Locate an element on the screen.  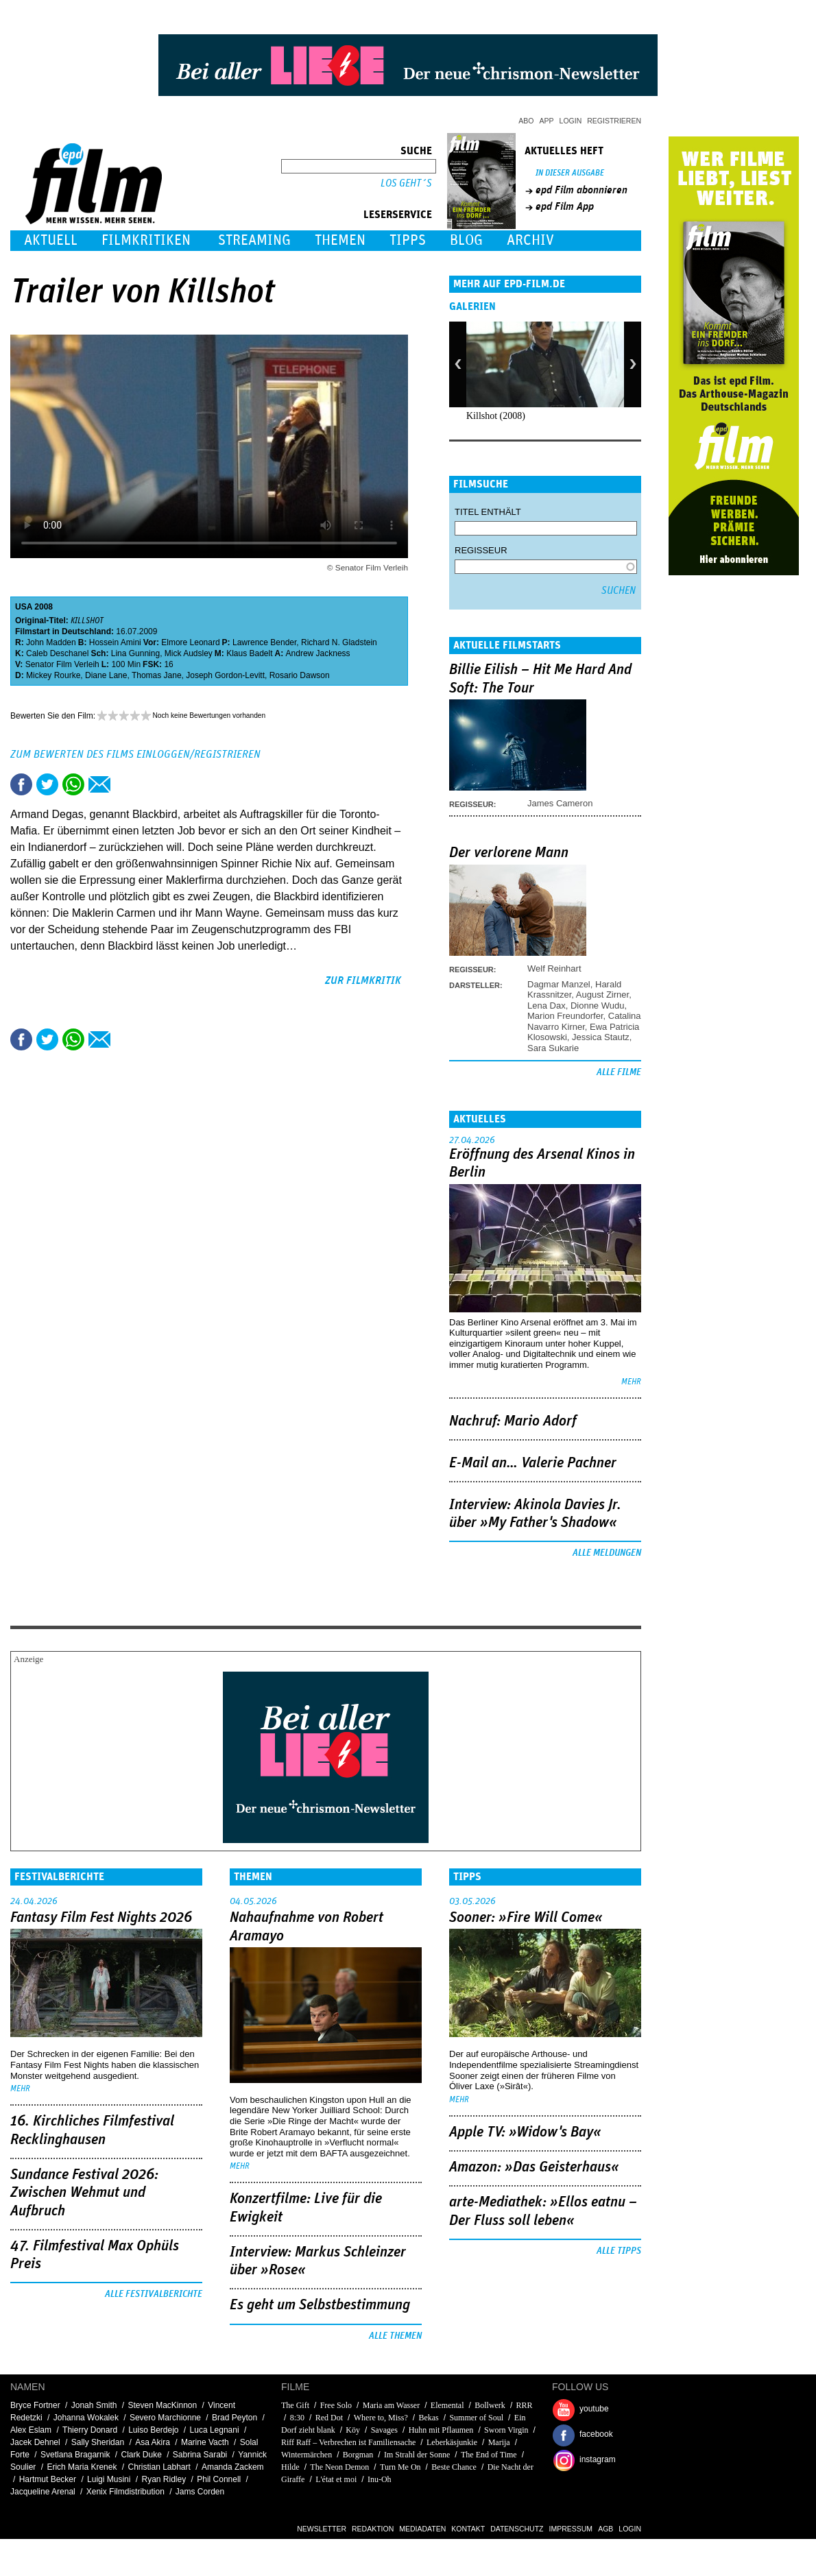
Hossein Amini is located at coordinates (115, 642).